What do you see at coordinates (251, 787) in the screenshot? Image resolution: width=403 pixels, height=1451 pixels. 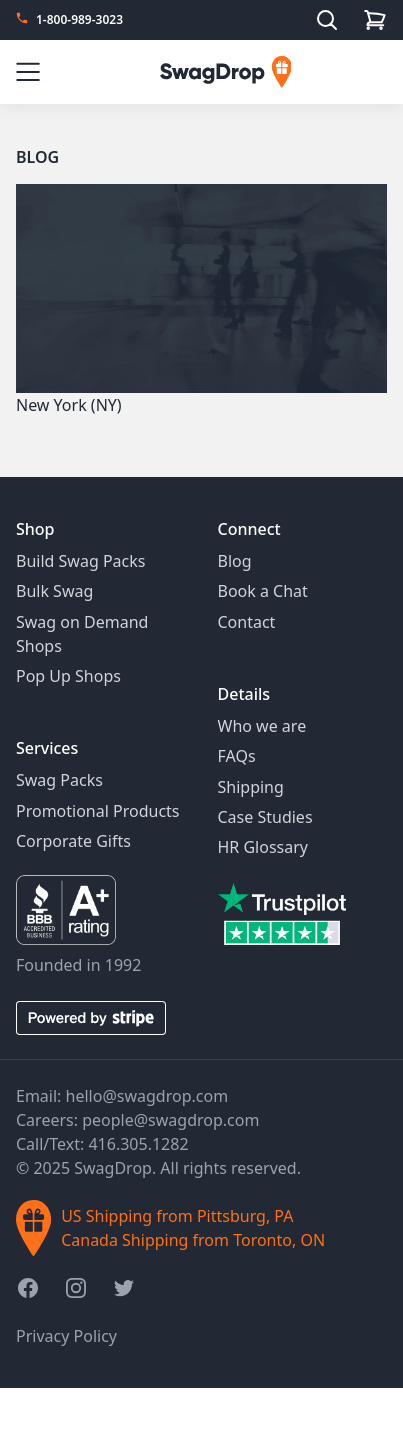 I see `Shipping` at bounding box center [251, 787].